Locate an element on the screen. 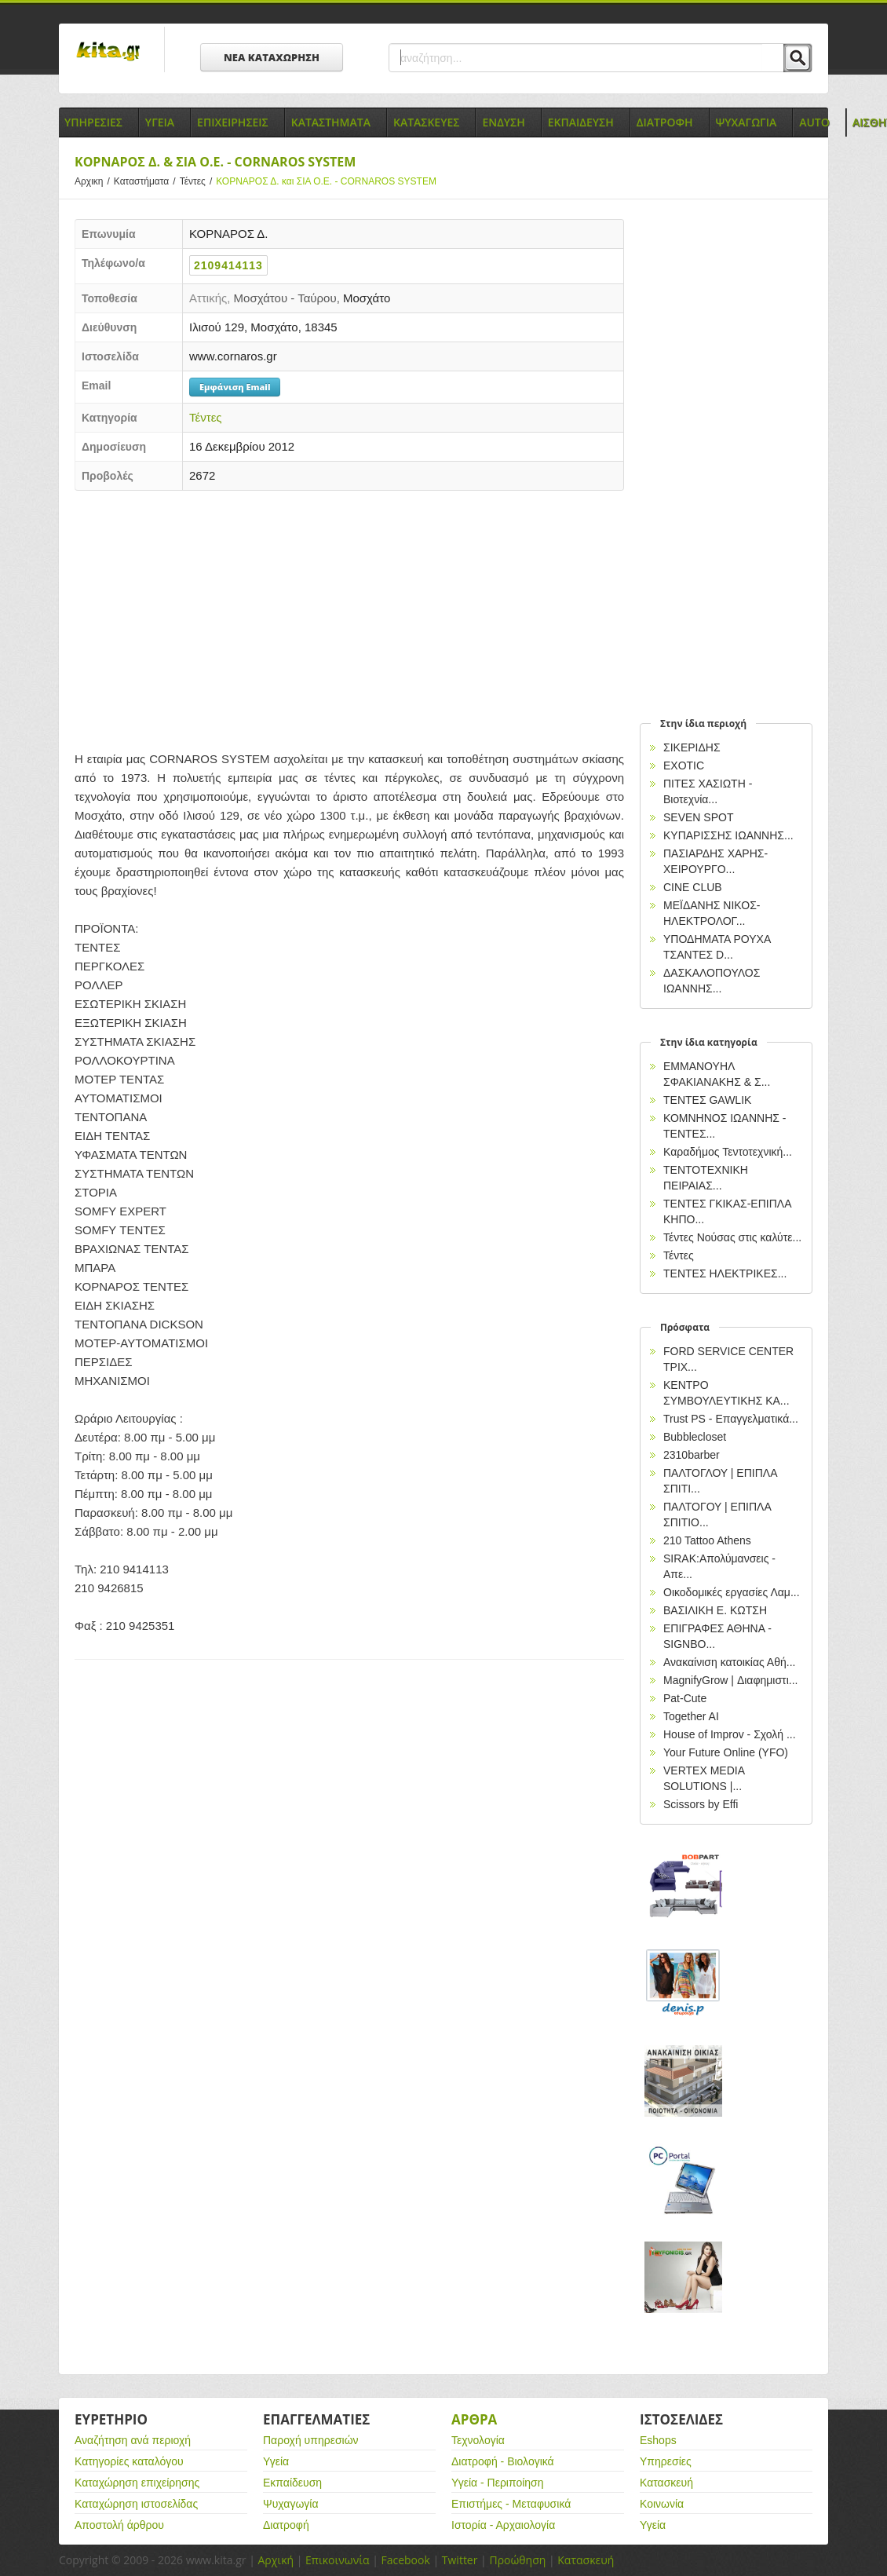 This screenshot has height=2576, width=887. Your Future Online (YFO) is located at coordinates (725, 1752).